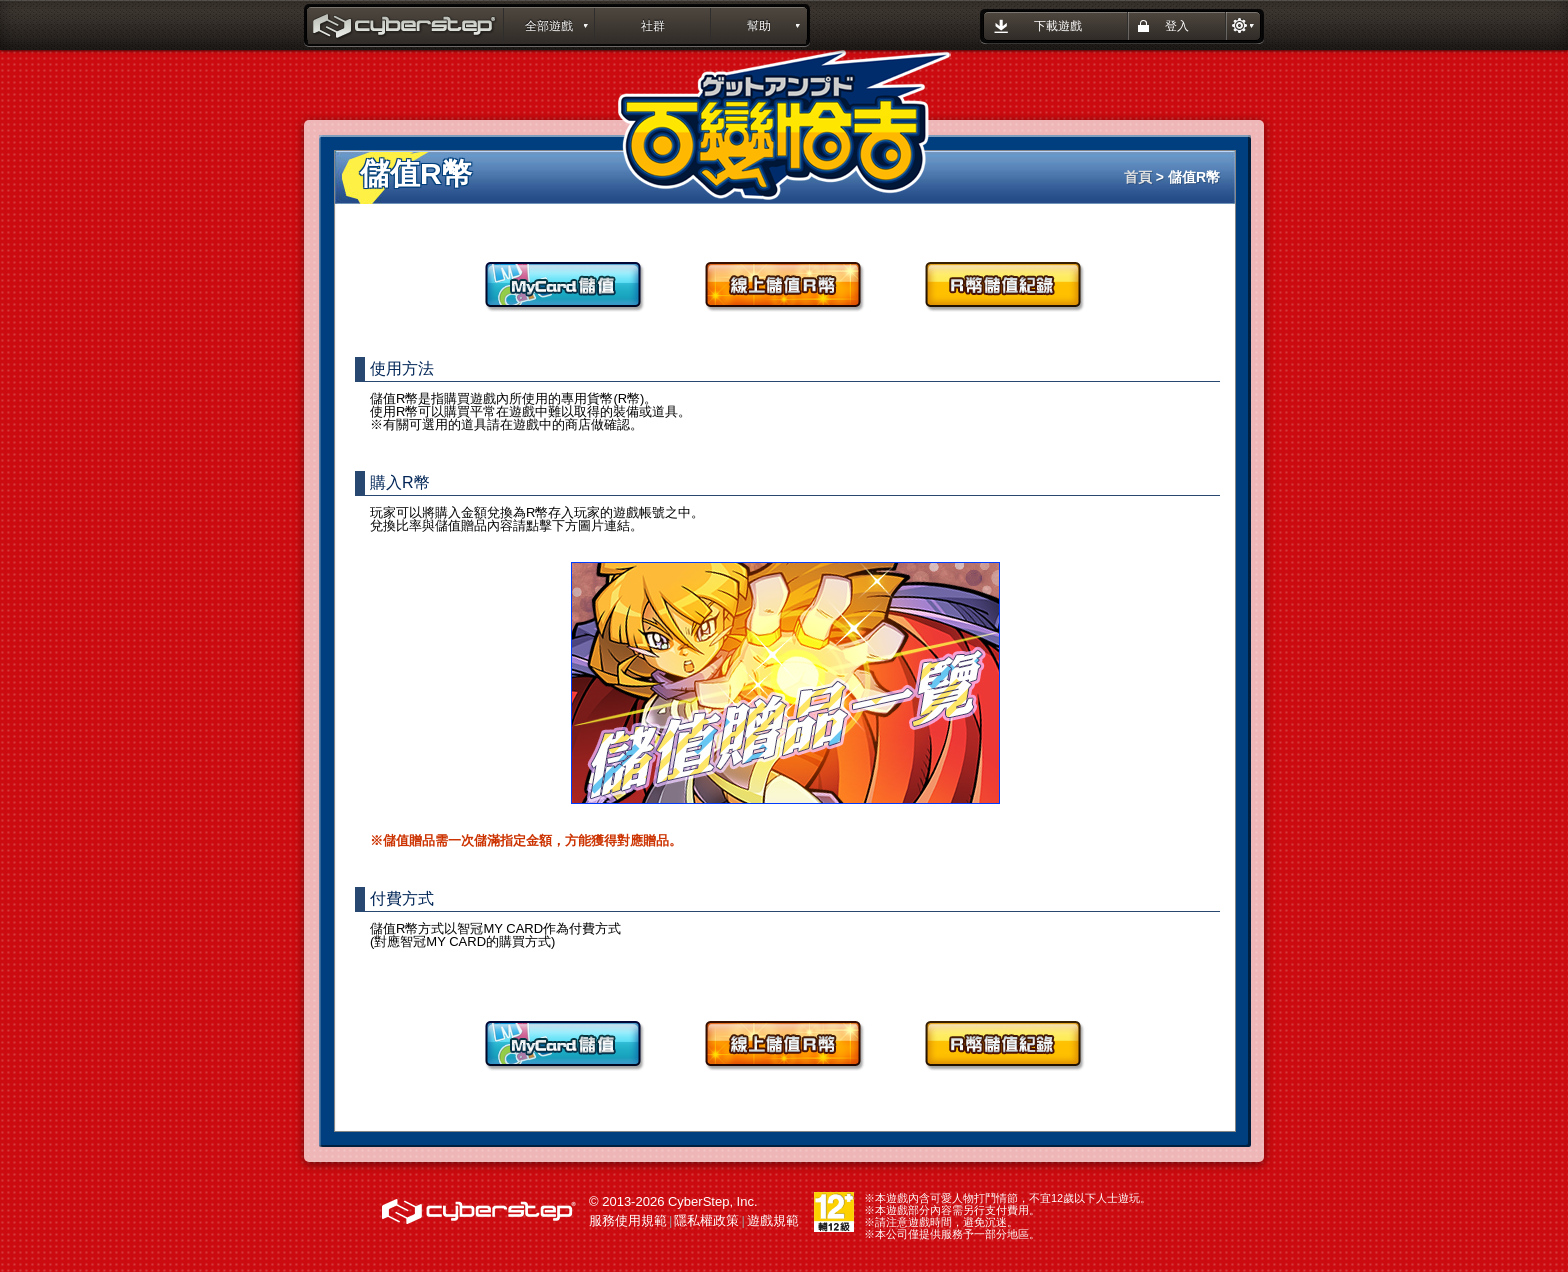 The image size is (1568, 1272). Describe the element at coordinates (773, 1220) in the screenshot. I see `遊戲規範` at that location.